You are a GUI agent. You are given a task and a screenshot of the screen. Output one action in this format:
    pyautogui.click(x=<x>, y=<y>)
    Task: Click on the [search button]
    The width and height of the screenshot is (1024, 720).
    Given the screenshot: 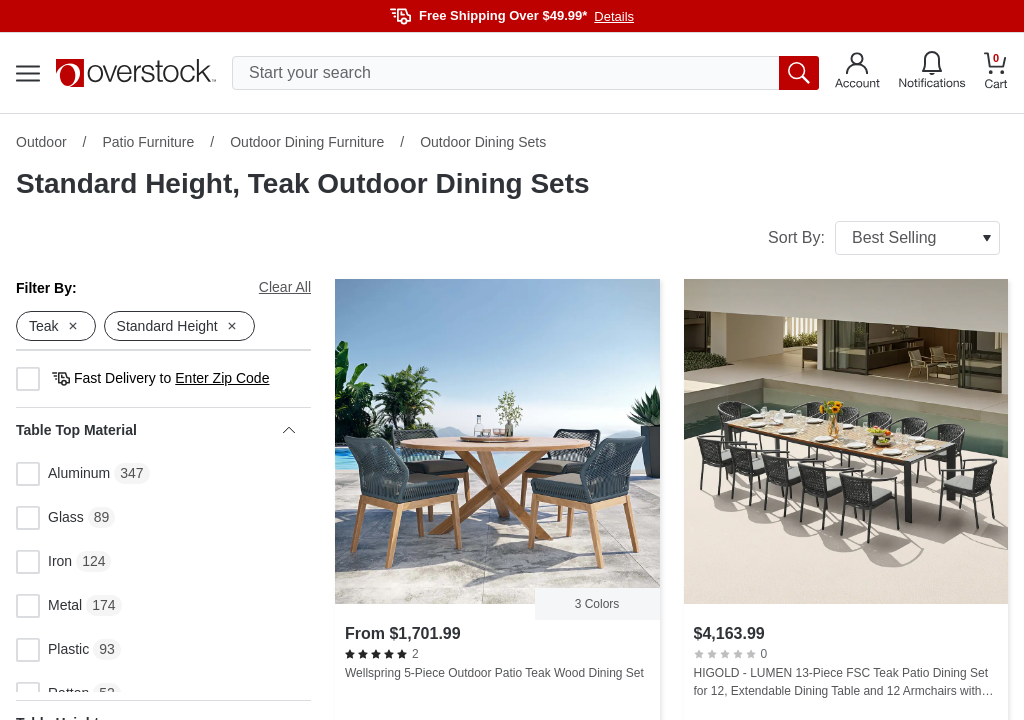 What is the action you would take?
    pyautogui.click(x=799, y=73)
    